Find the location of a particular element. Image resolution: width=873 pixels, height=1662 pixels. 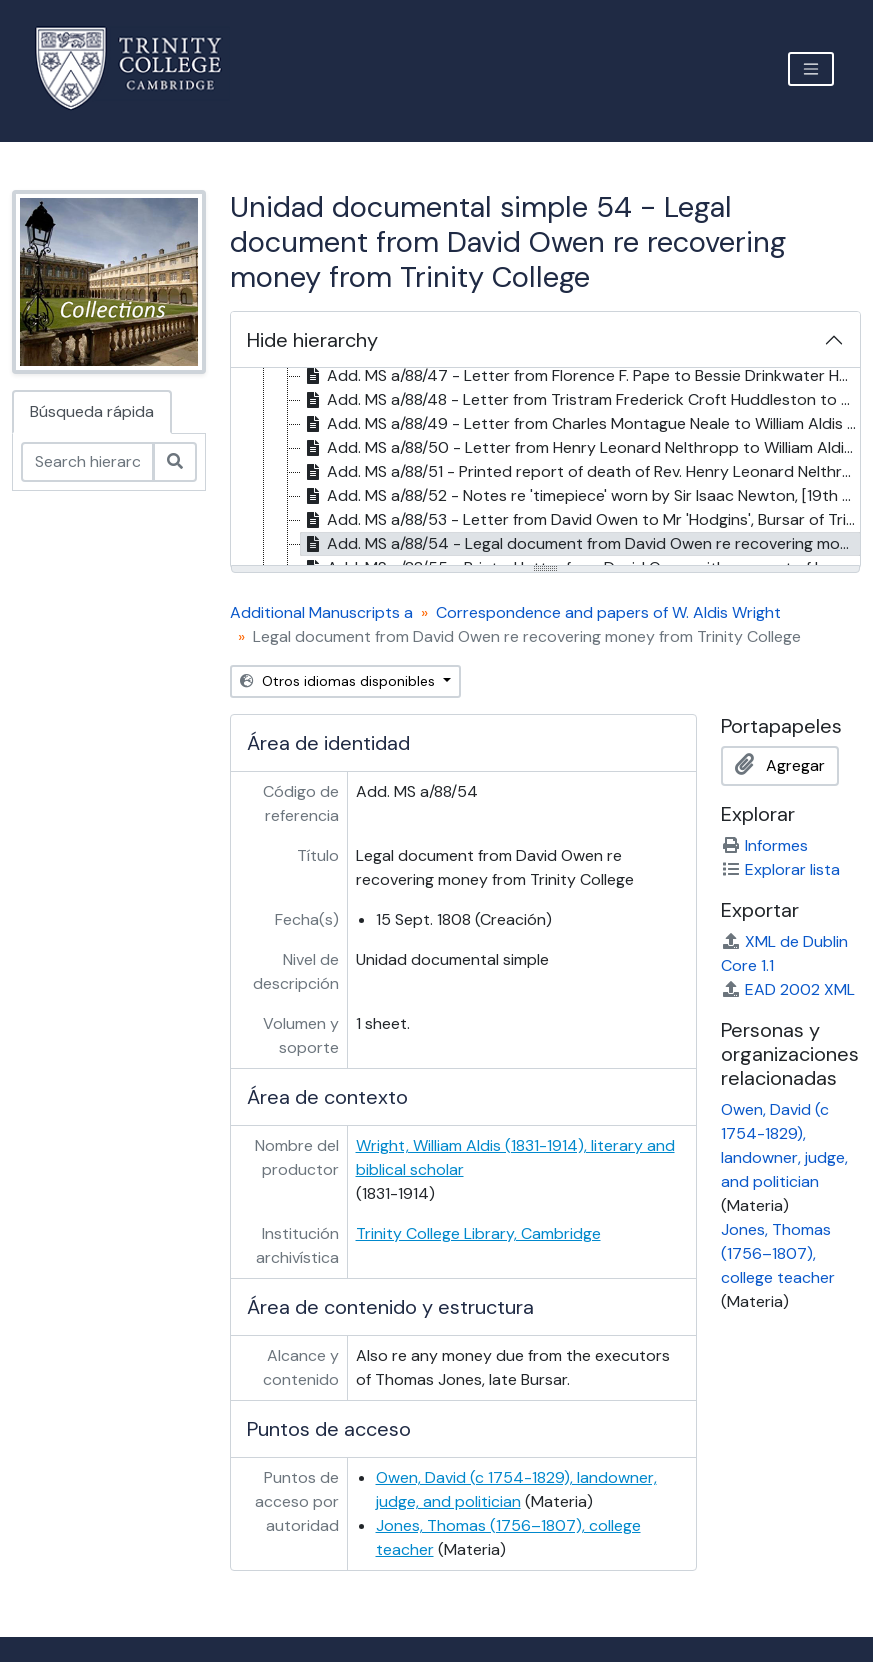

Jones, Thomas (1756–1807), college teacher is located at coordinates (778, 1253).